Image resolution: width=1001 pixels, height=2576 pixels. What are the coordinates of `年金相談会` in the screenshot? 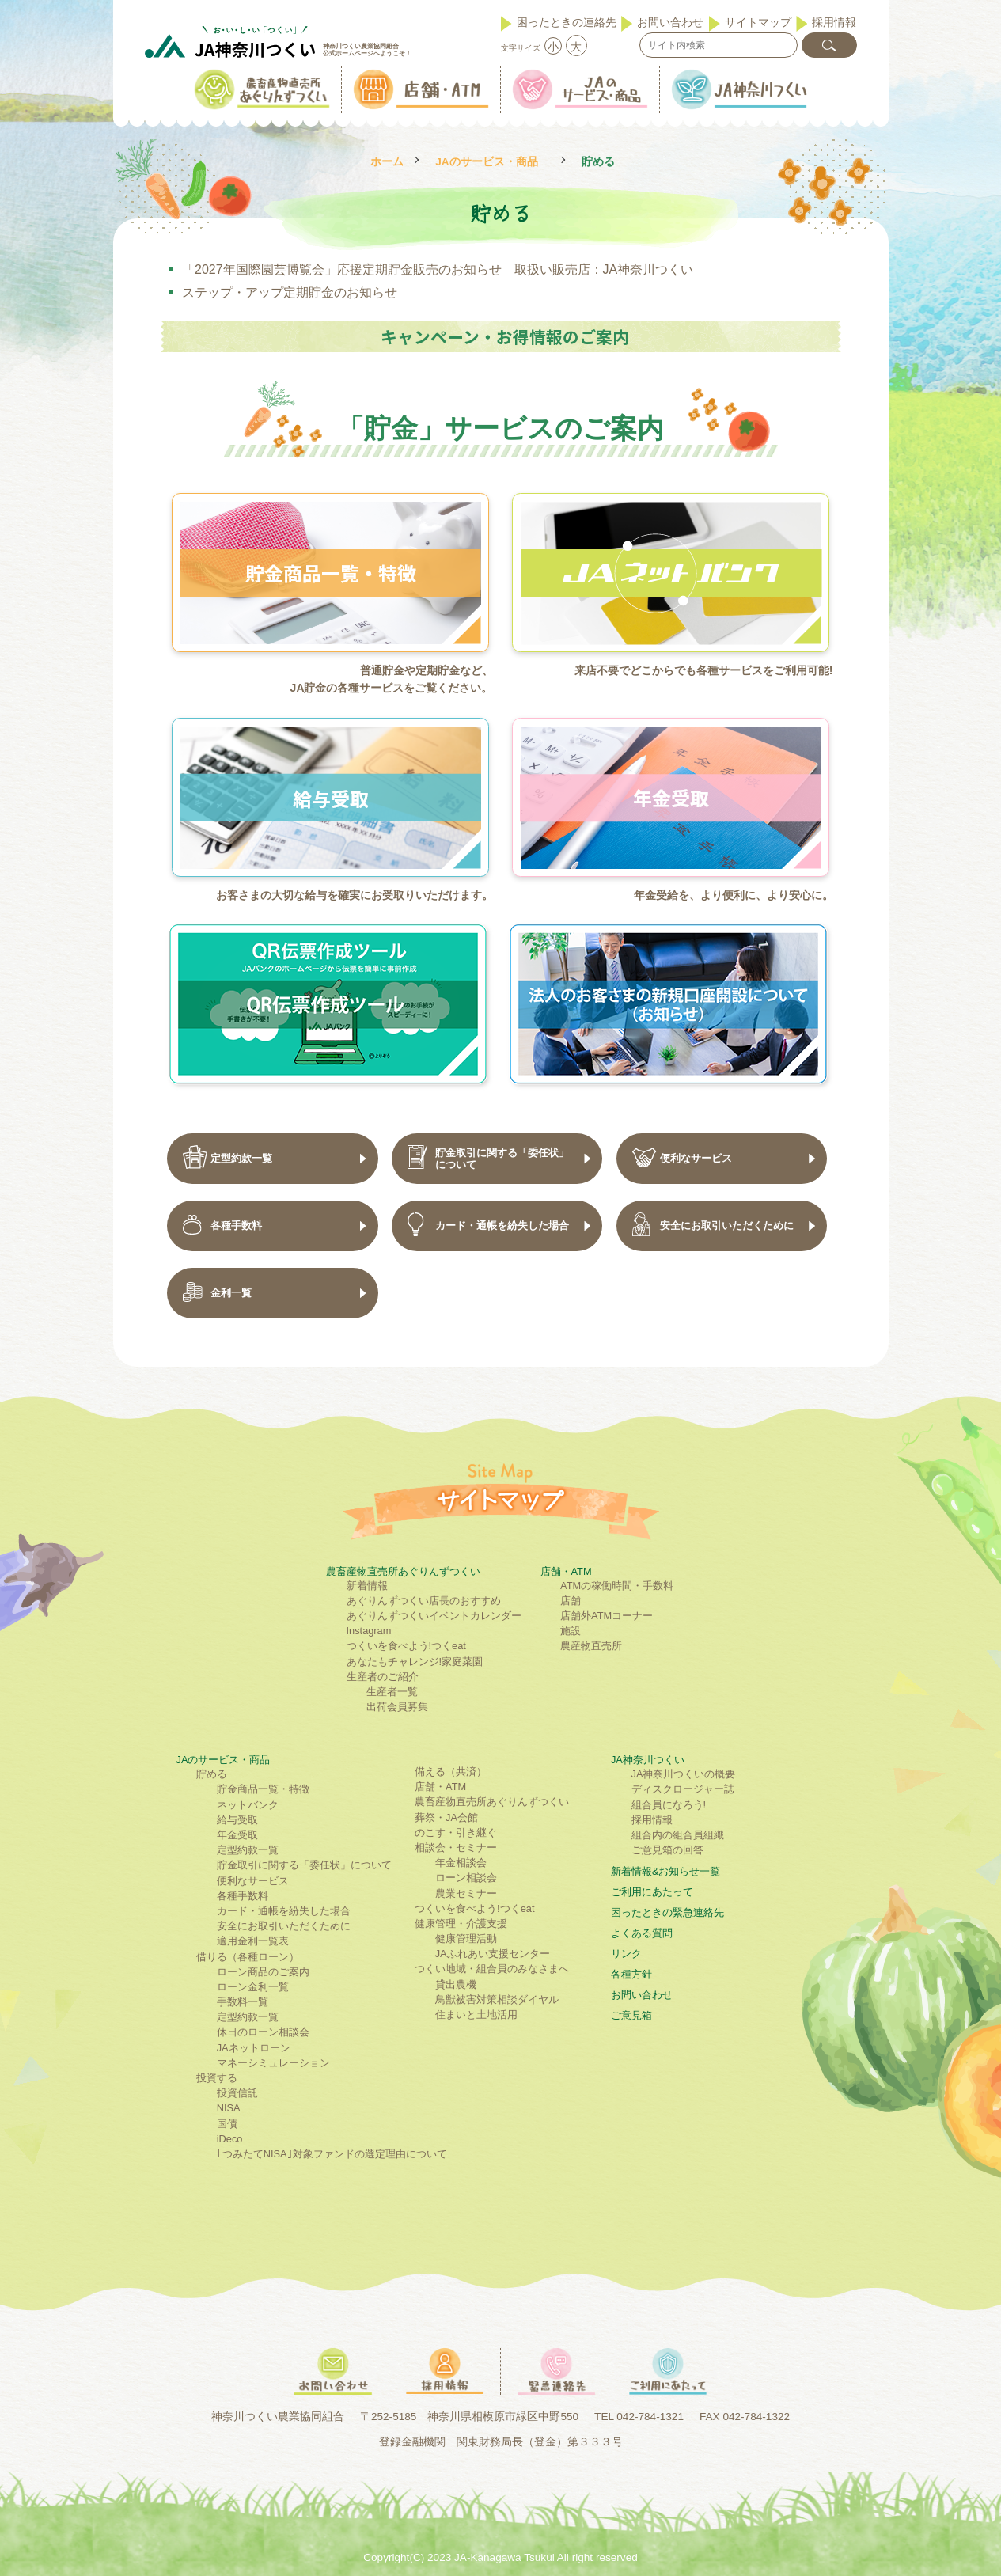 It's located at (461, 1862).